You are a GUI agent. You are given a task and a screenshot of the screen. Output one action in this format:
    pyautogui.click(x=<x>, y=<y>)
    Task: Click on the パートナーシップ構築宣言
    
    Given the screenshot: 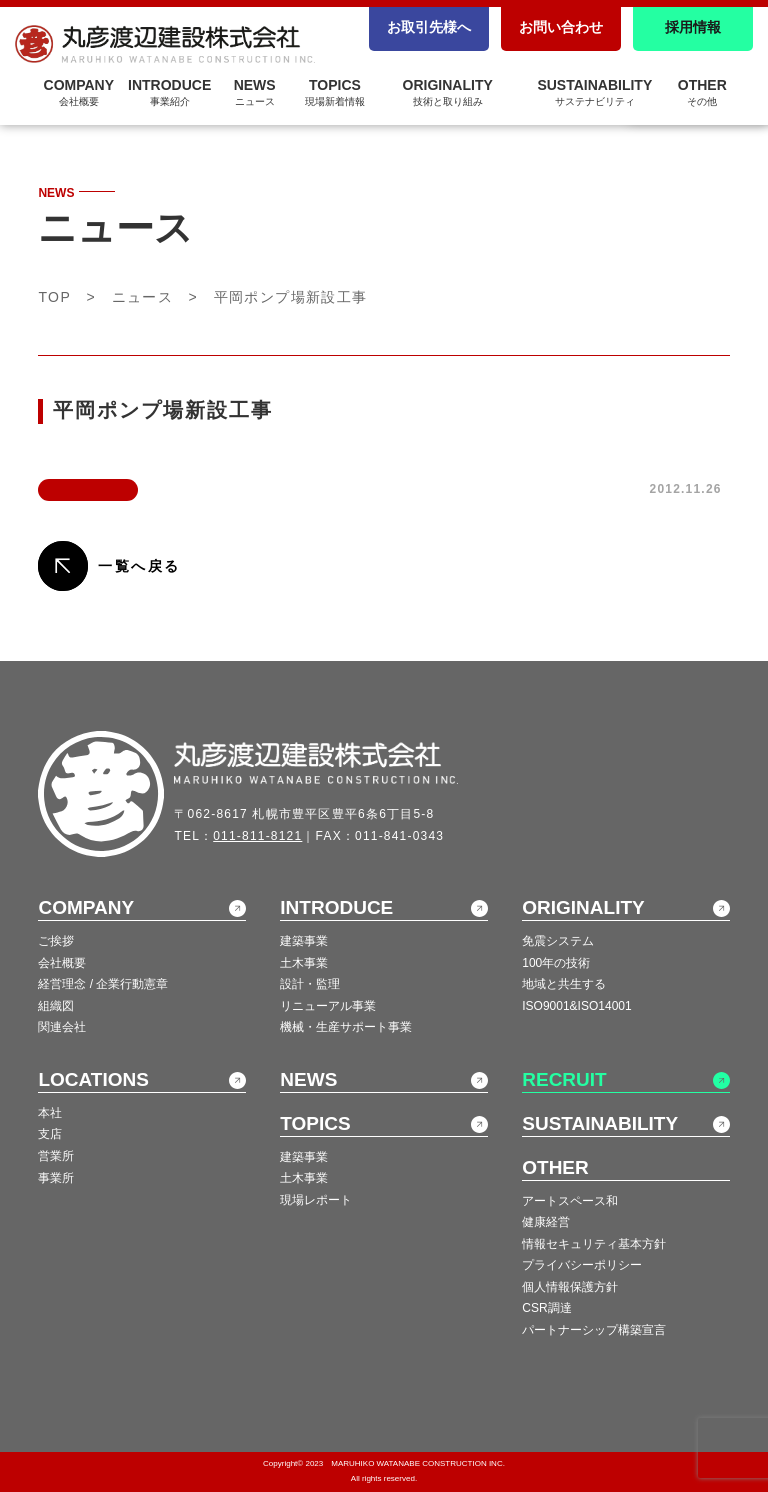 What is the action you would take?
    pyautogui.click(x=594, y=1330)
    